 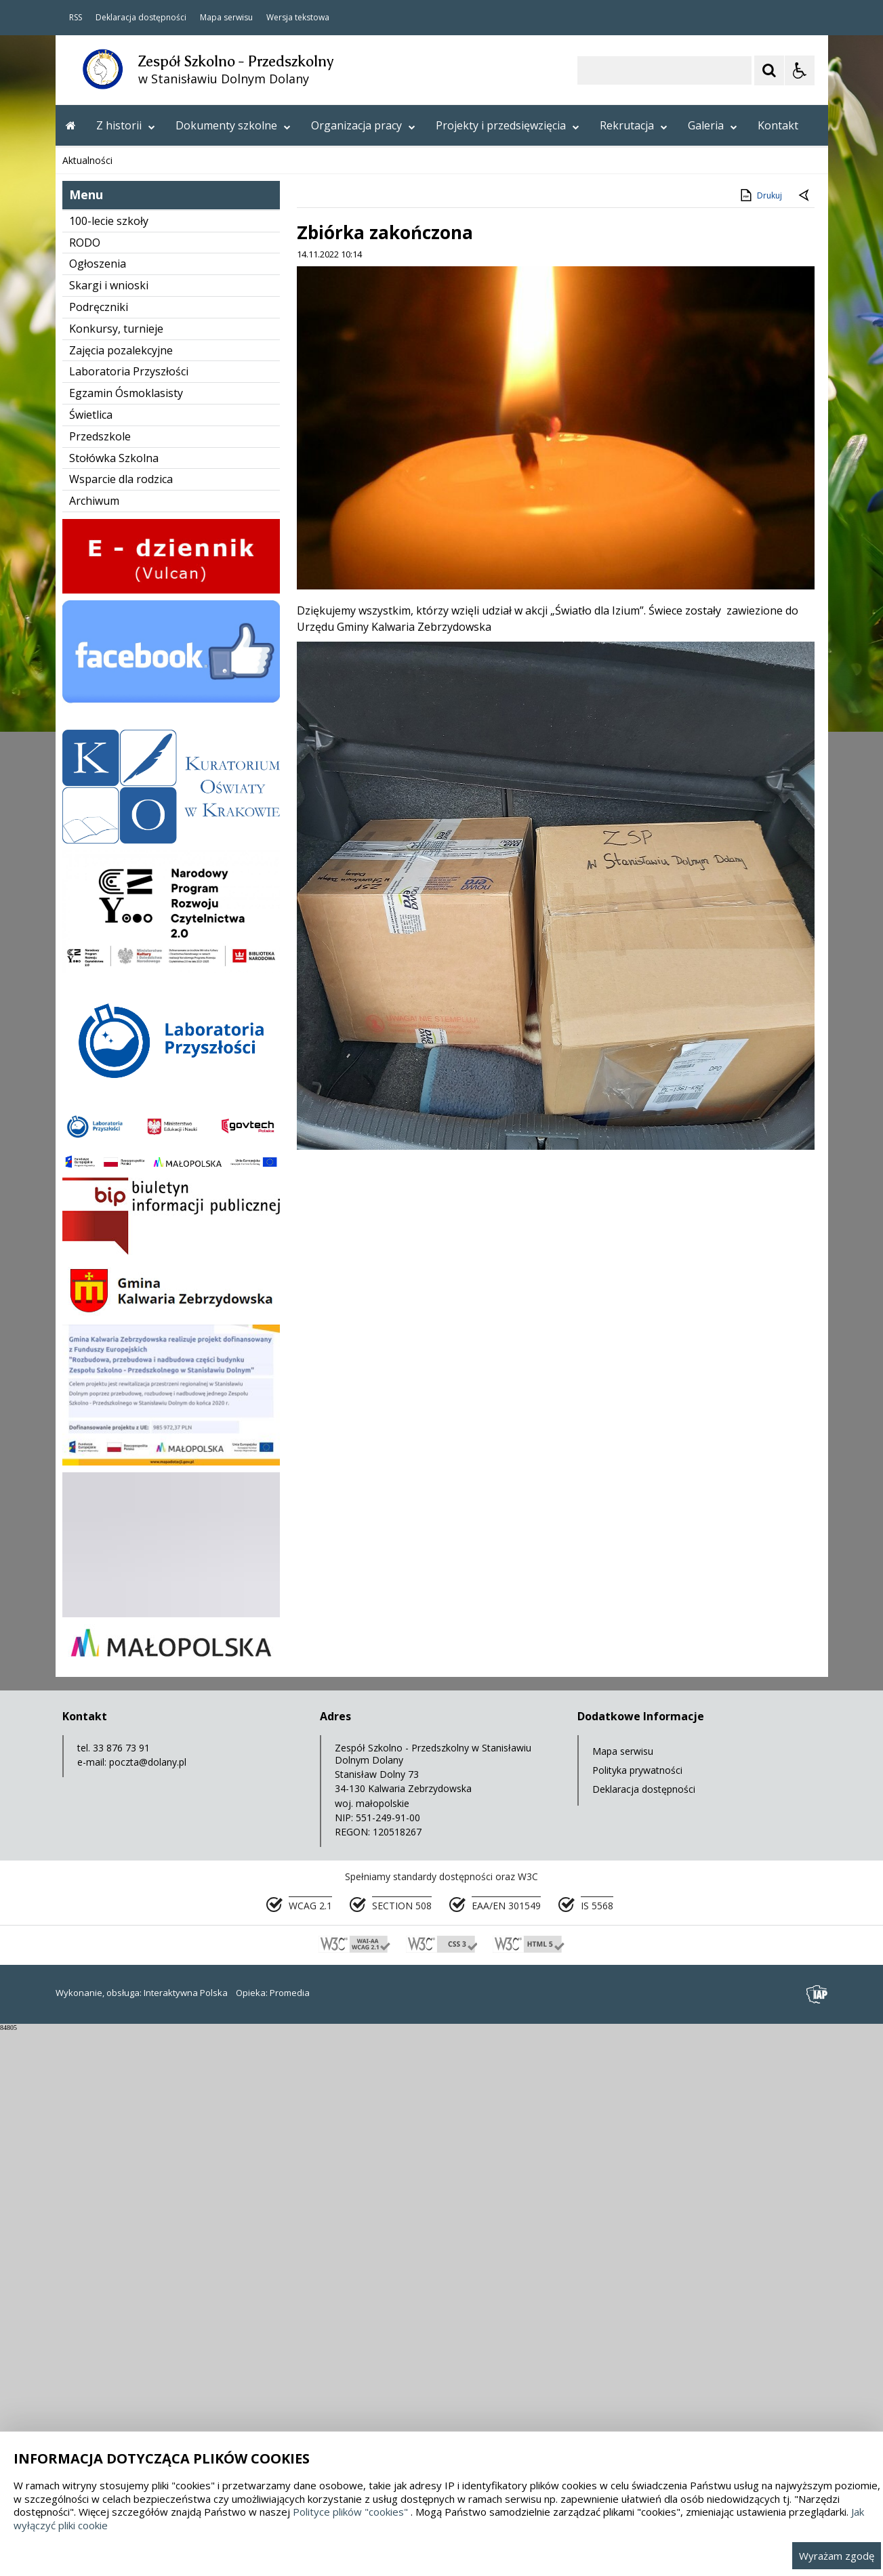 I want to click on Deklaracja dostępności, so click(x=141, y=18).